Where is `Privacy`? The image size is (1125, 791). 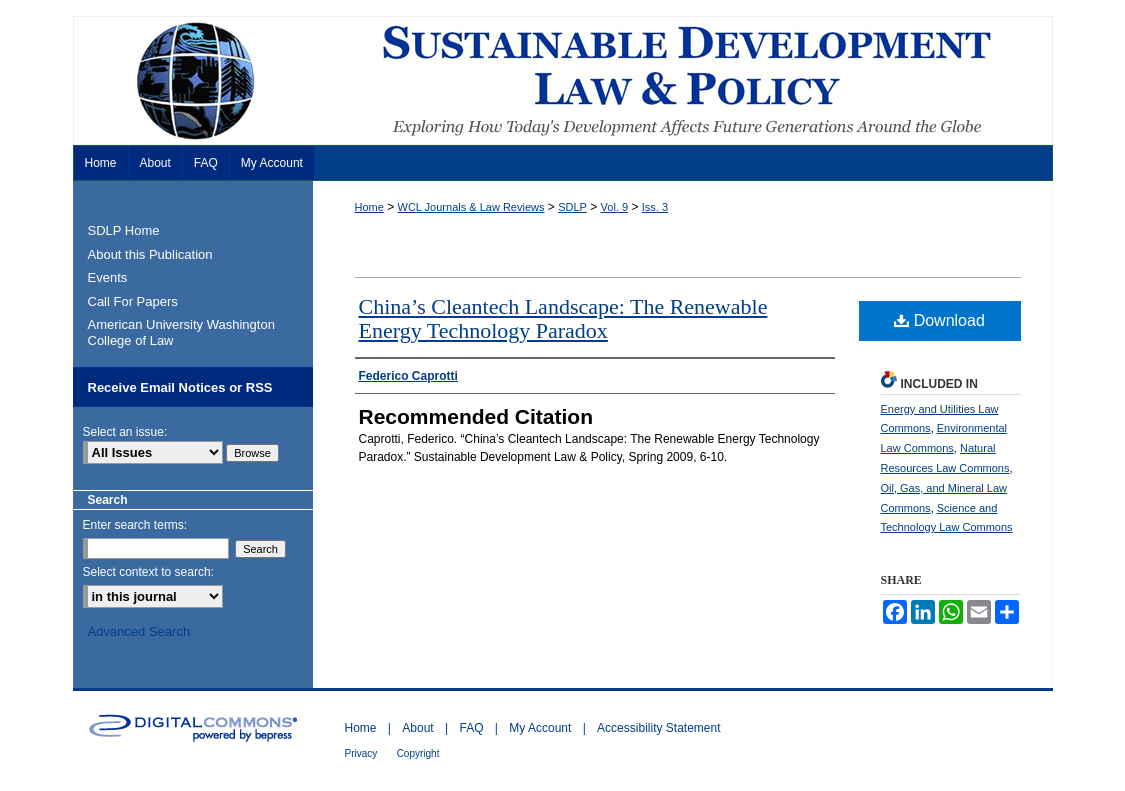
Privacy is located at coordinates (361, 753).